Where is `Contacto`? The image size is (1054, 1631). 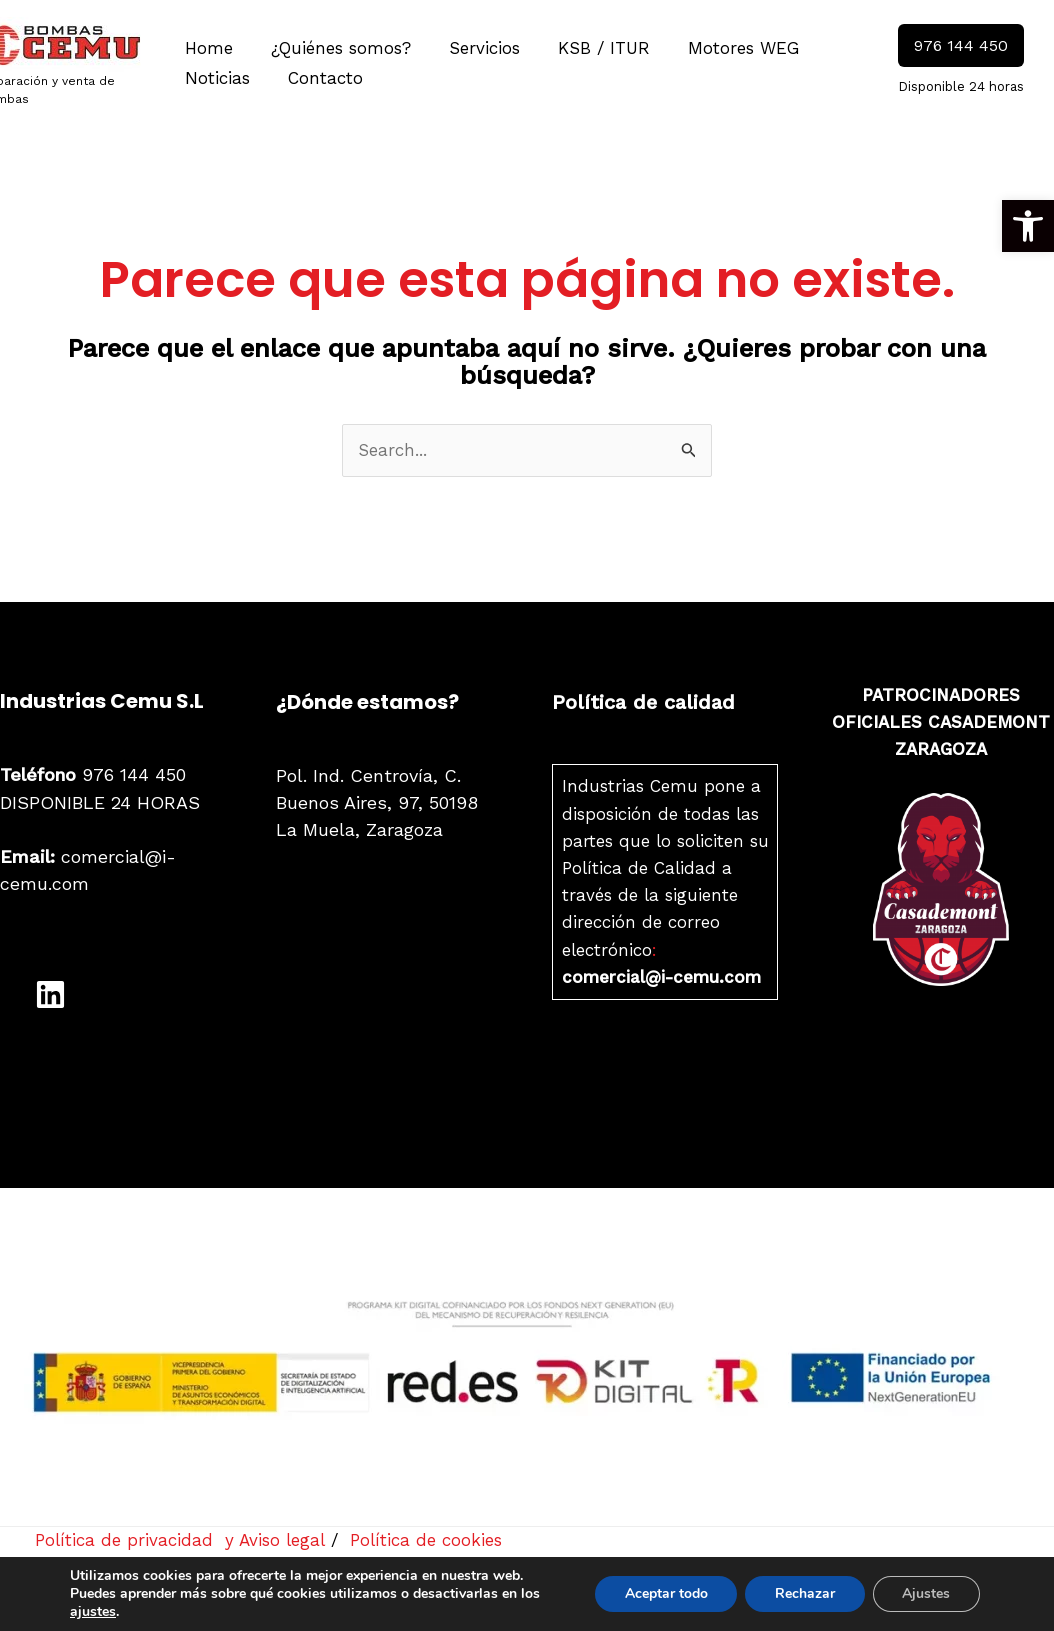 Contacto is located at coordinates (319, 78).